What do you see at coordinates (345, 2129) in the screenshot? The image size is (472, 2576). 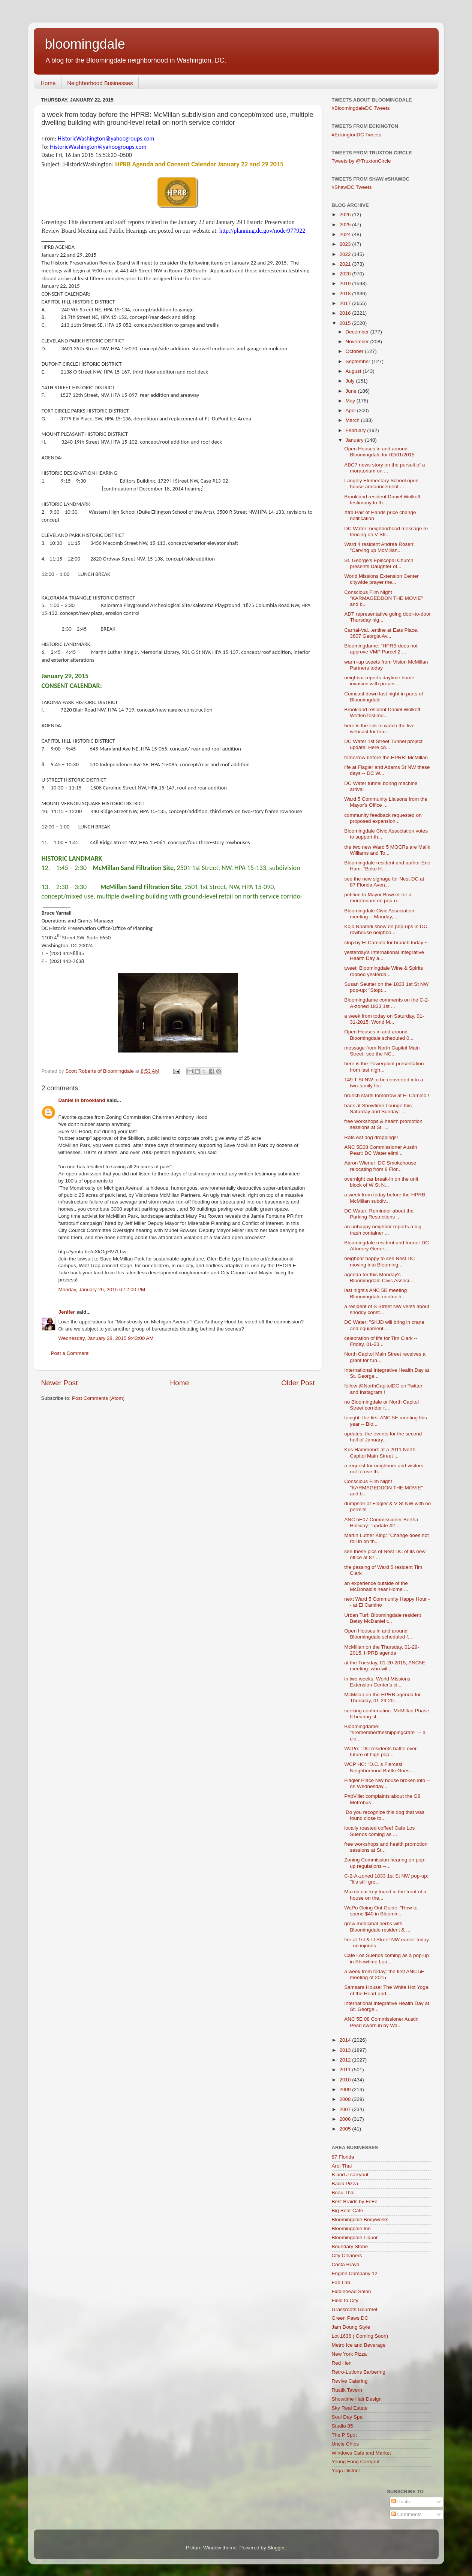 I see `2005` at bounding box center [345, 2129].